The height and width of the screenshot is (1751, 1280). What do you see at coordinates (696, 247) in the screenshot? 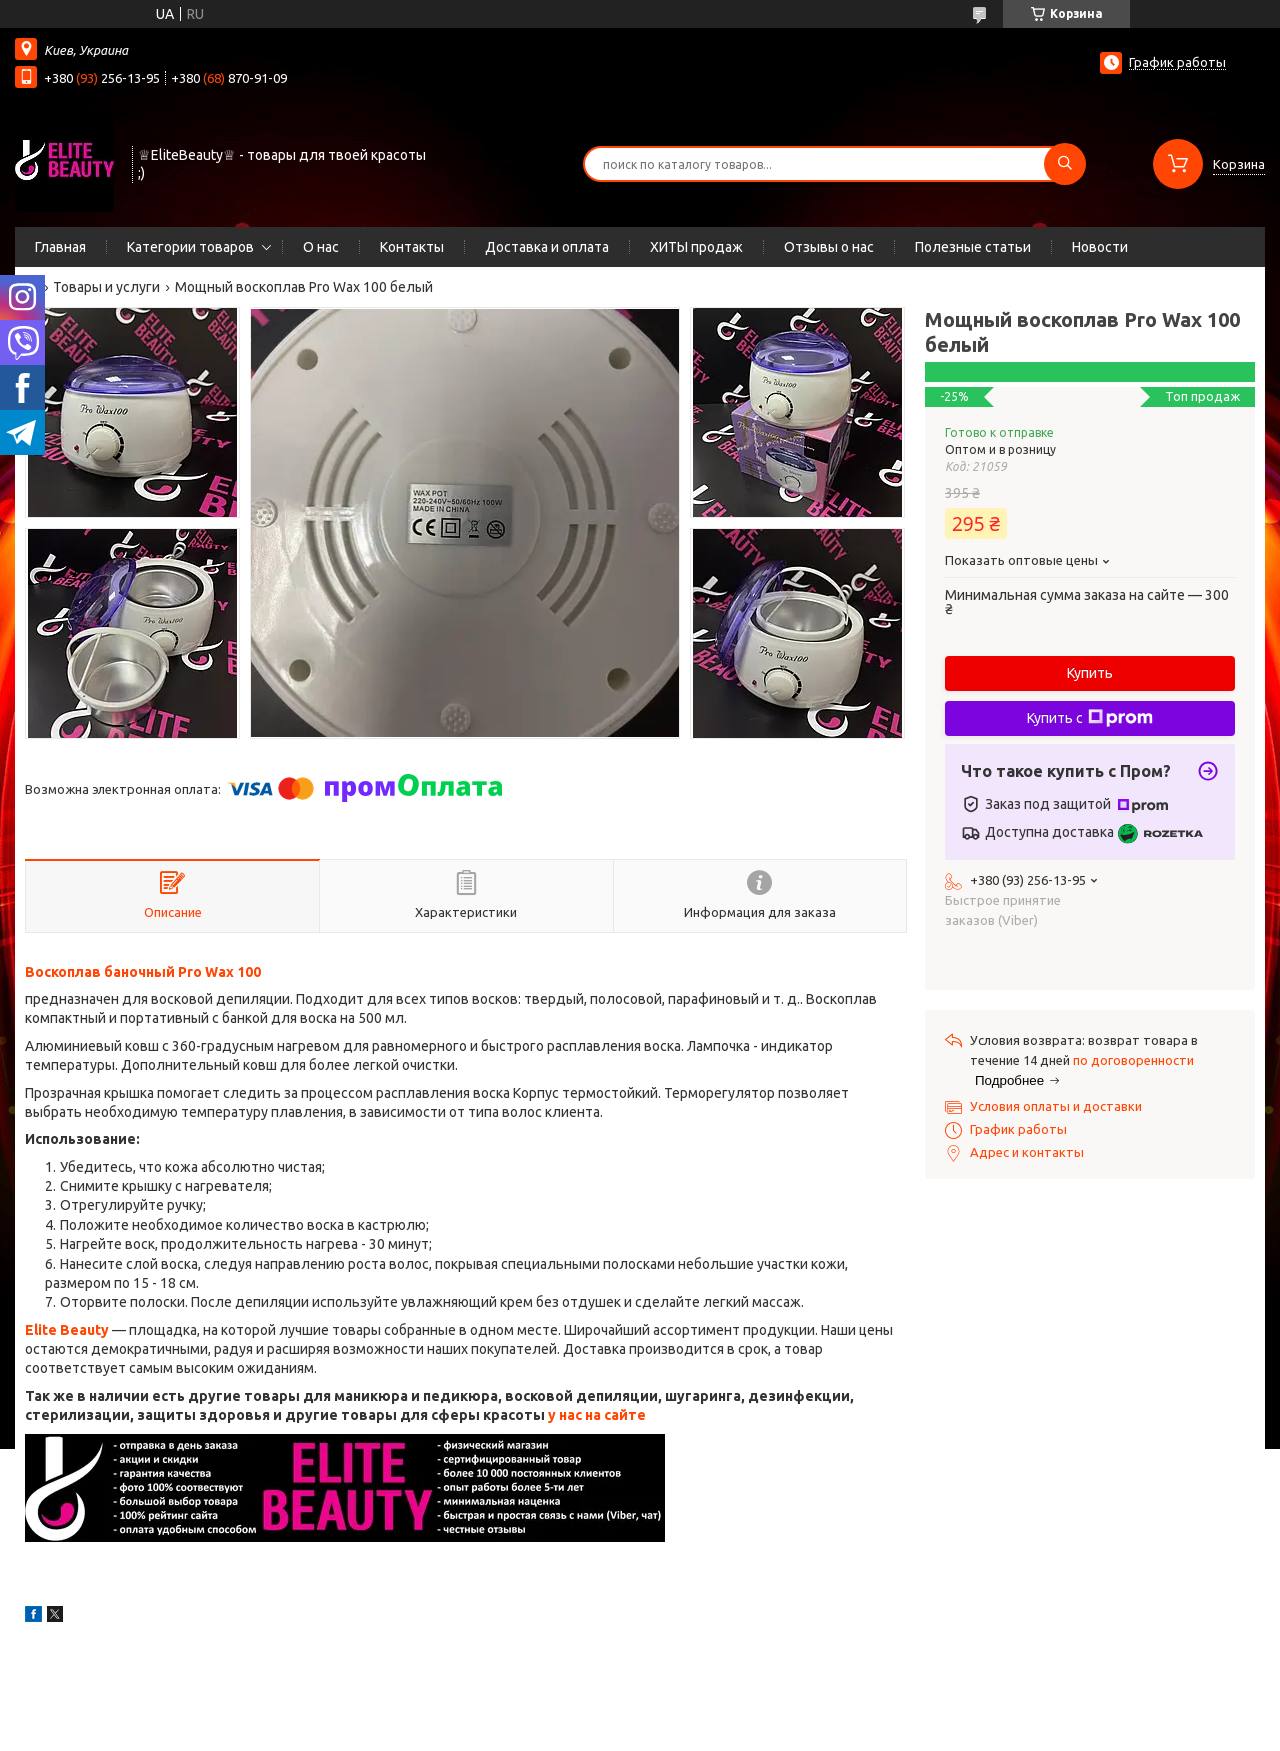
I see `ХИТЫ продаж` at bounding box center [696, 247].